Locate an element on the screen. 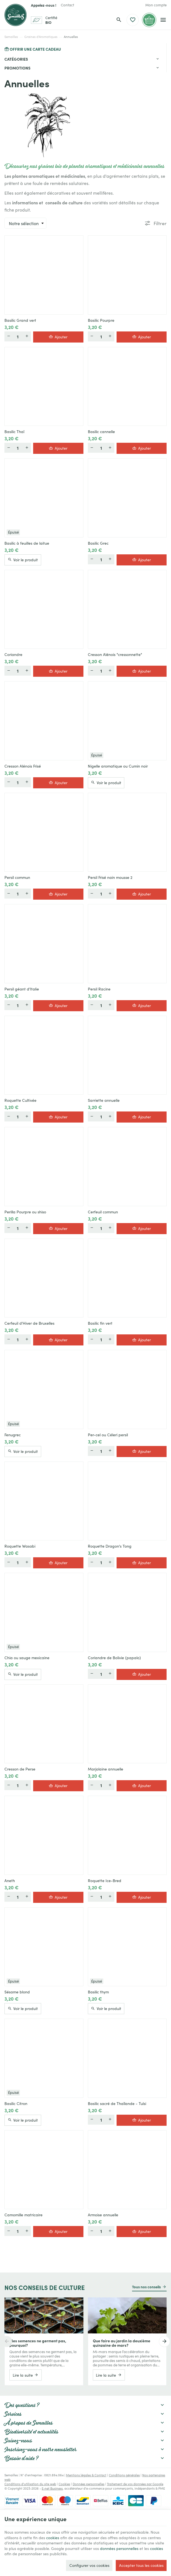 The image size is (171, 2576). Roquette Dragon's Tong is located at coordinates (109, 1546).